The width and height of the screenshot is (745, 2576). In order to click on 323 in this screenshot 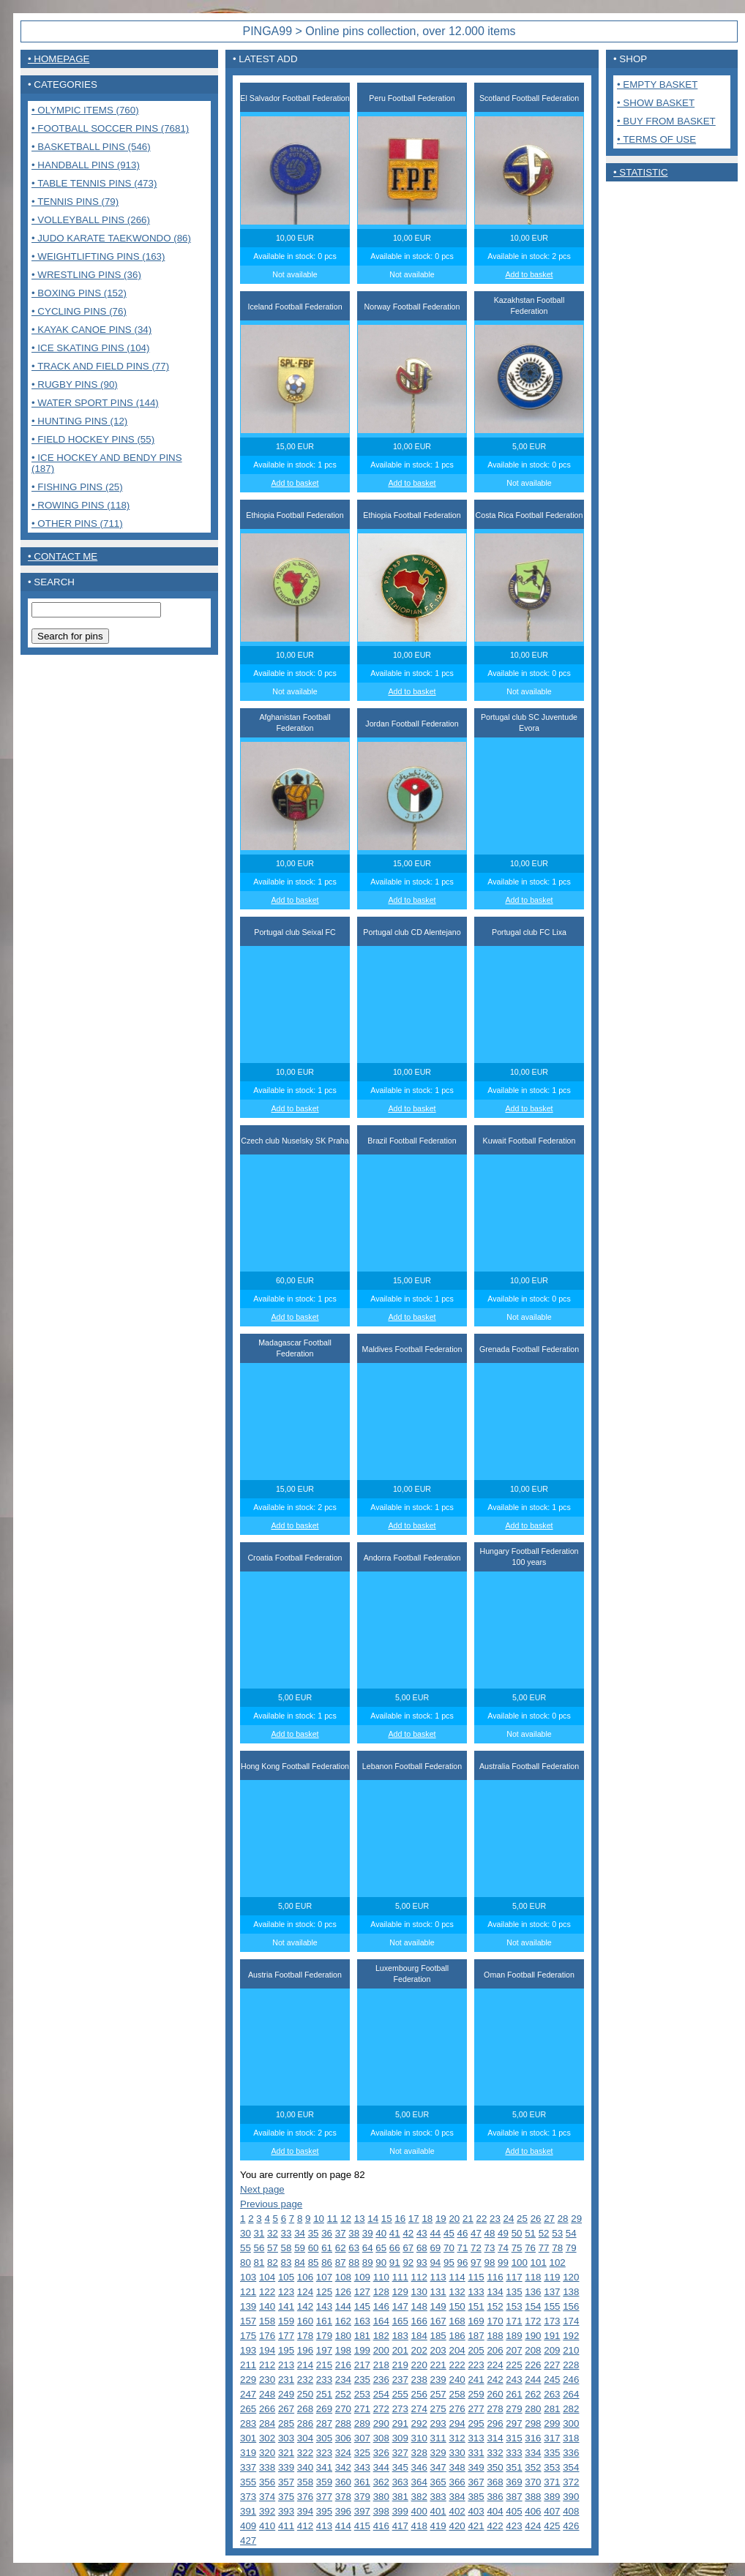, I will do `click(324, 2452)`.